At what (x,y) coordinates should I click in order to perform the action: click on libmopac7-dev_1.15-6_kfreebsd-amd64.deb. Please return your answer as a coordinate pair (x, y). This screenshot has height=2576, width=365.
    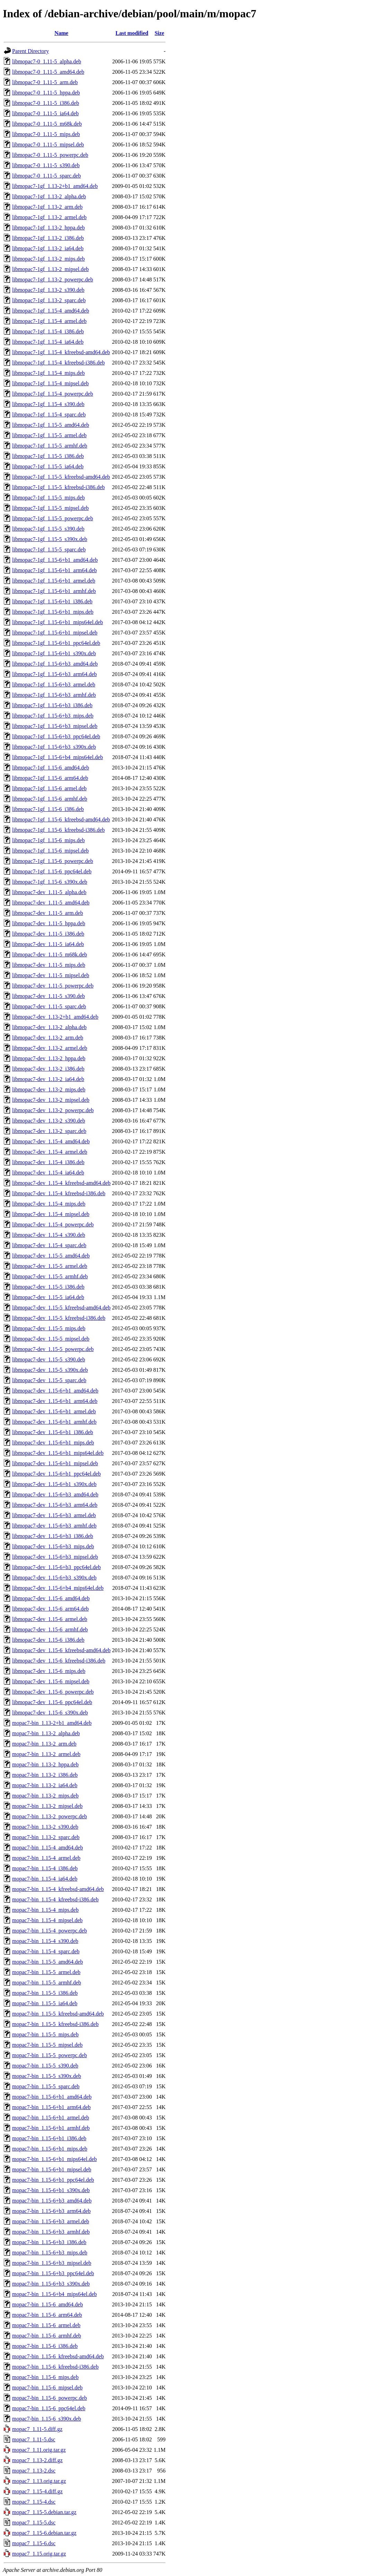
    Looking at the image, I should click on (61, 1650).